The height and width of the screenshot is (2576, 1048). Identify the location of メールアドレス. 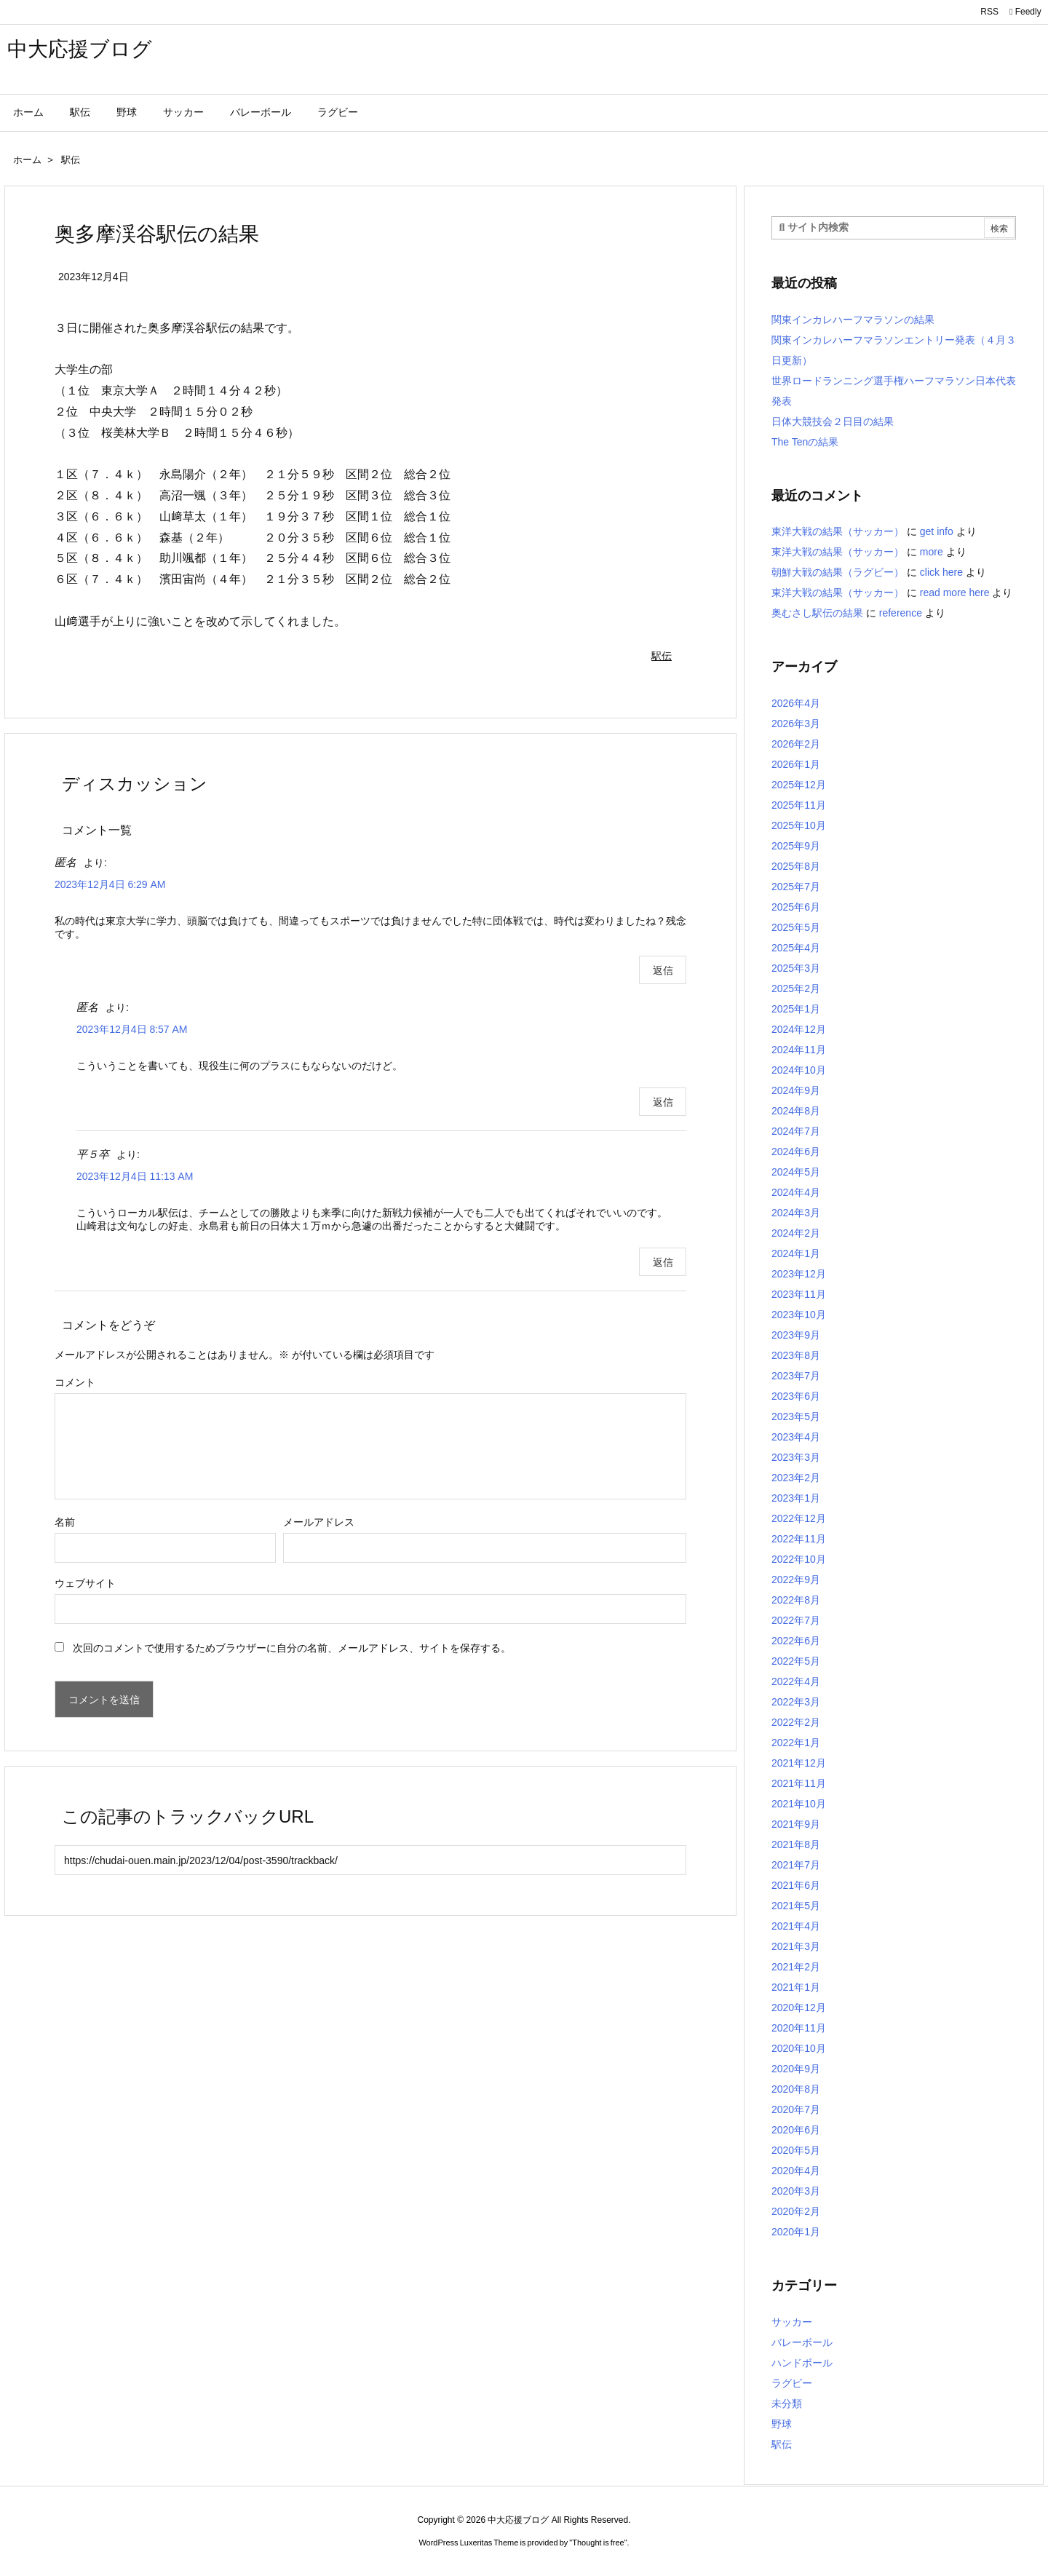
(318, 1522).